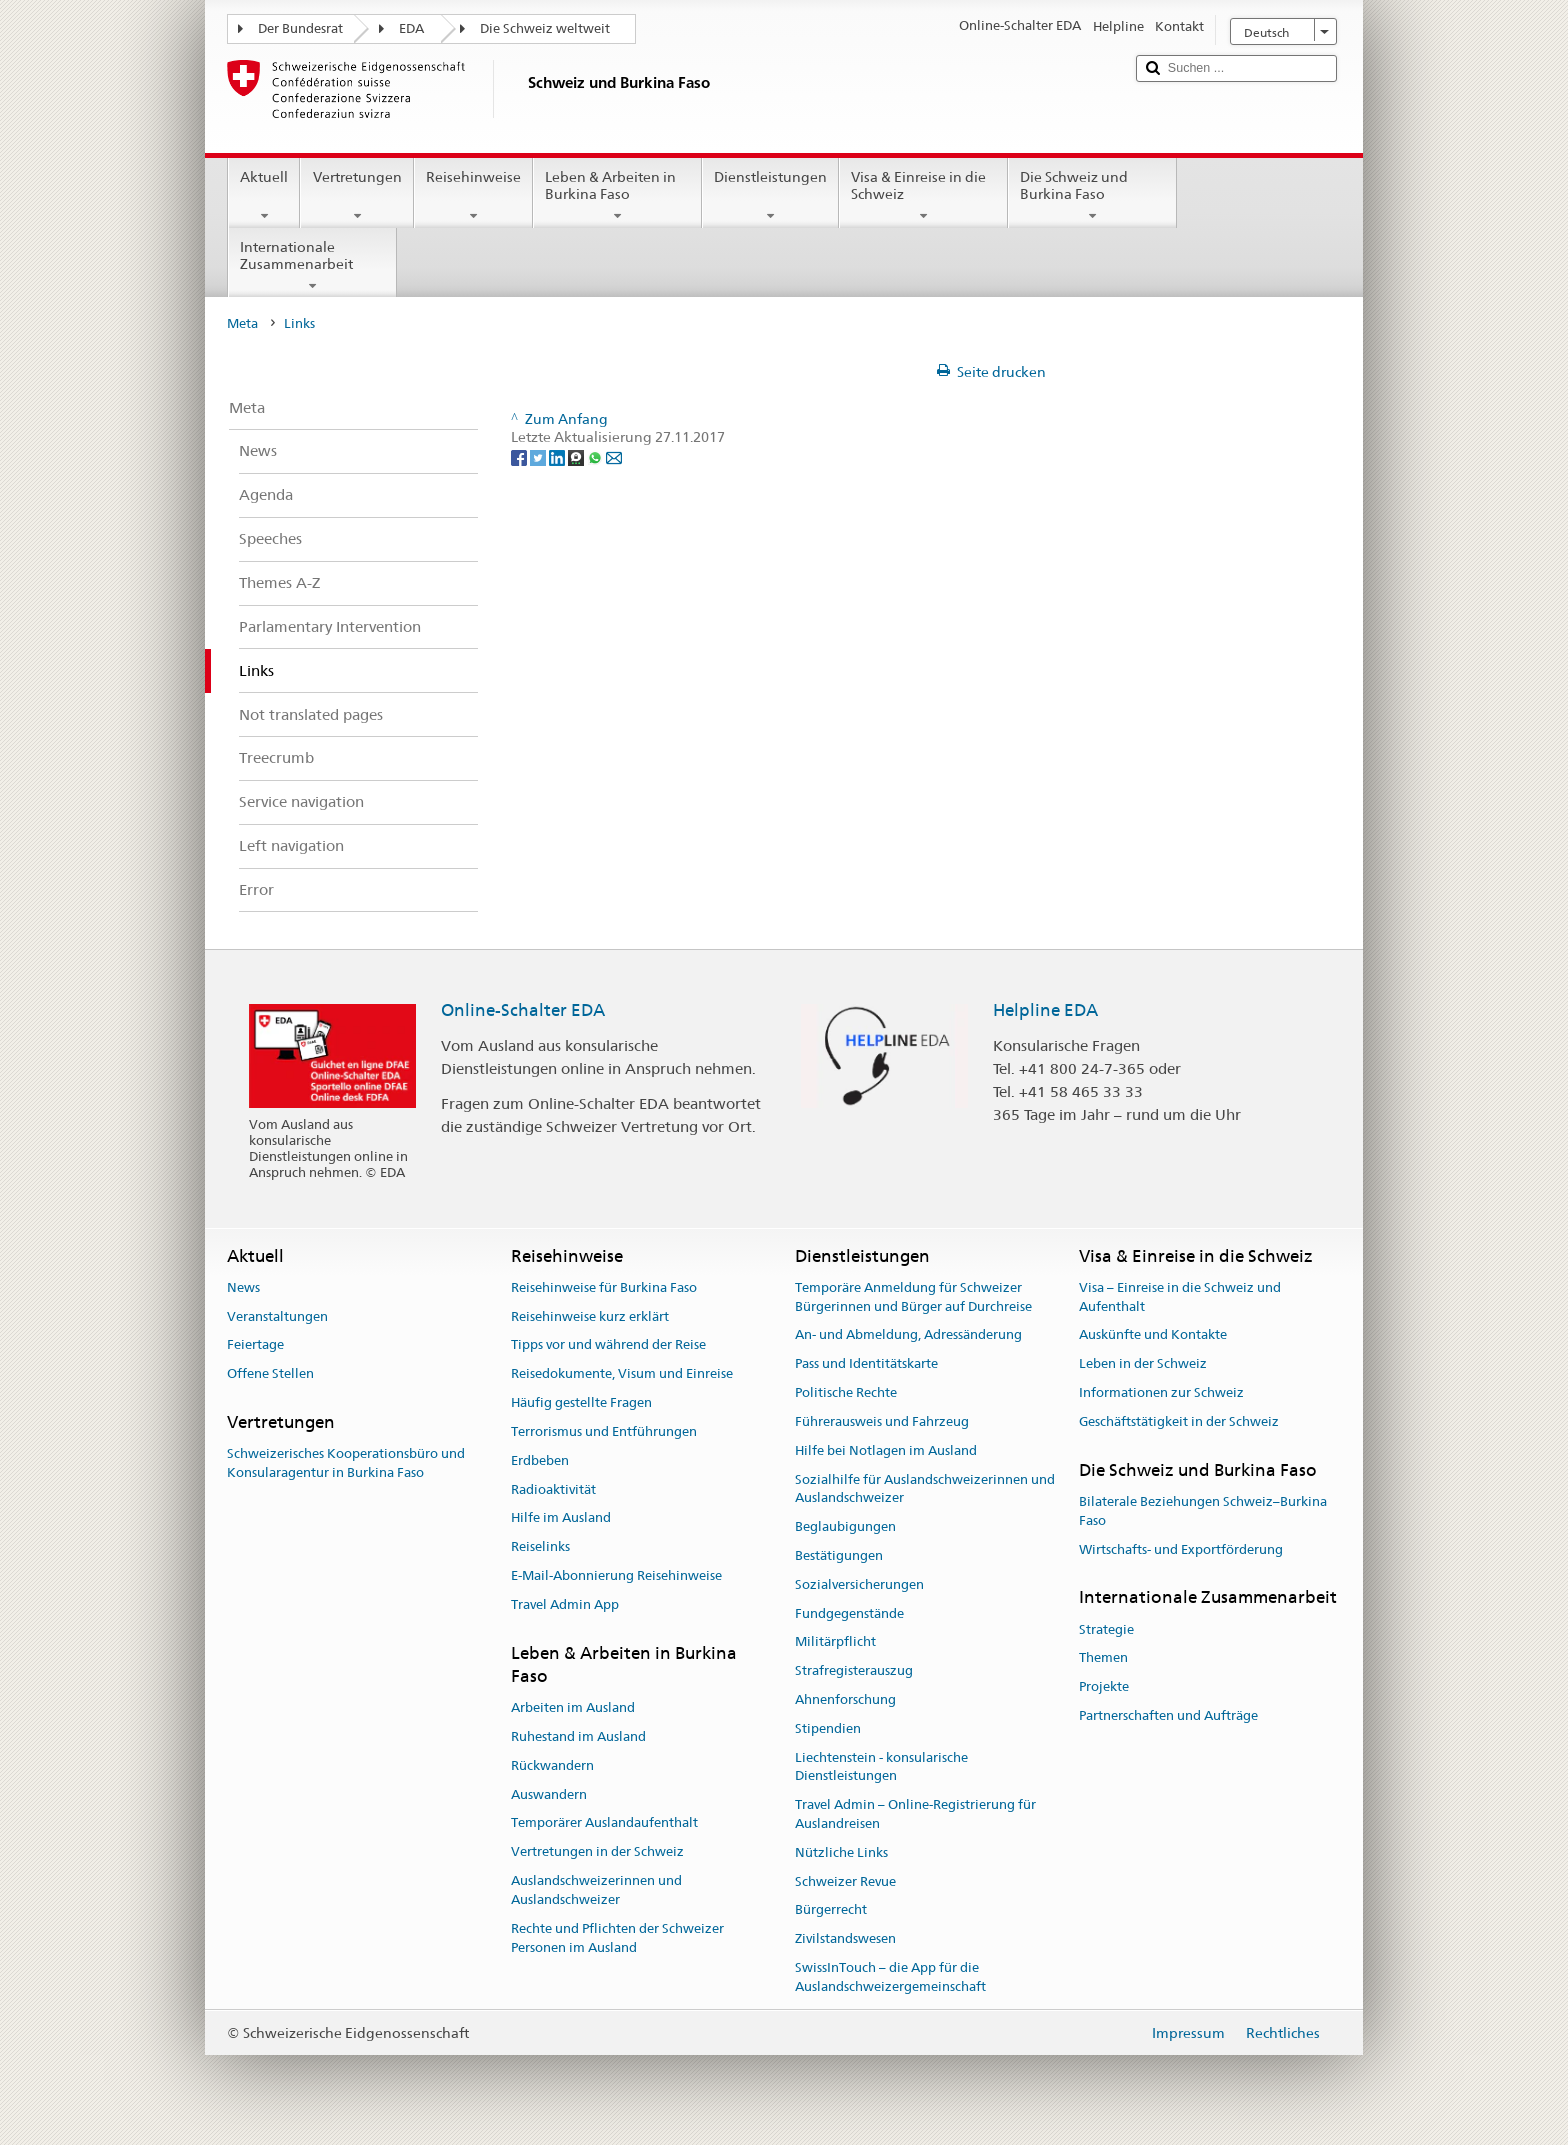 The height and width of the screenshot is (2145, 1568). I want to click on Projekte, so click(1104, 1687).